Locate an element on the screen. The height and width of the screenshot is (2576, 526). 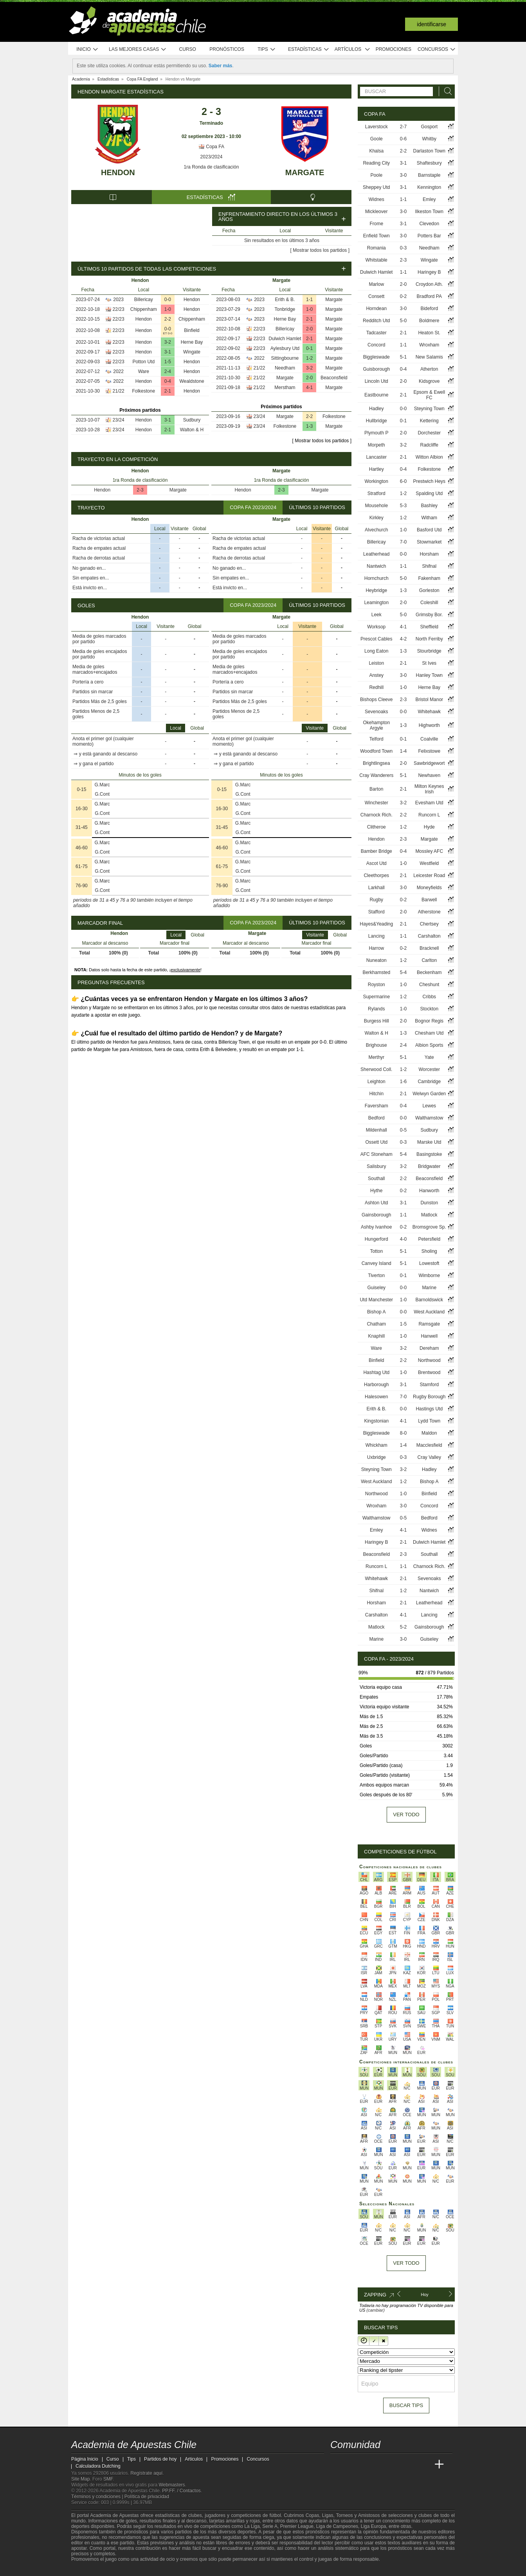
Estadísticas is located at coordinates (308, 49).